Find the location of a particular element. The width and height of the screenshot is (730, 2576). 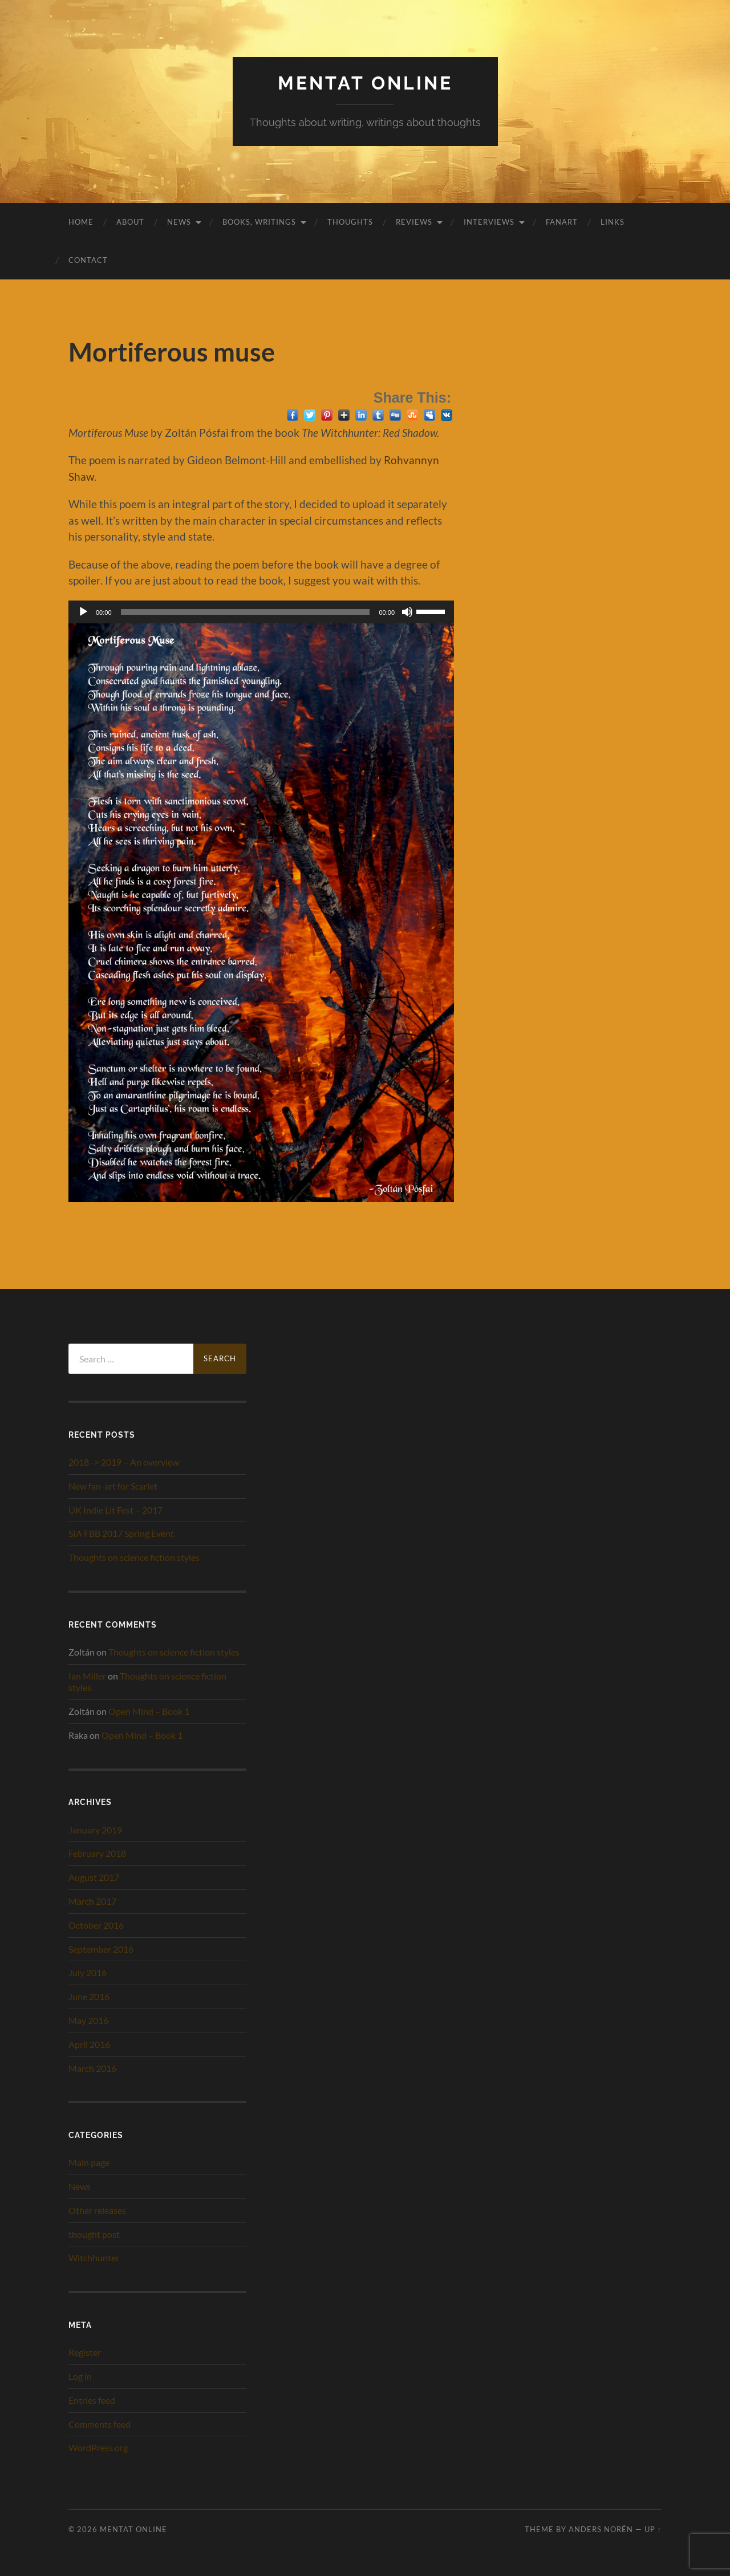

Thoughts is located at coordinates (350, 221).